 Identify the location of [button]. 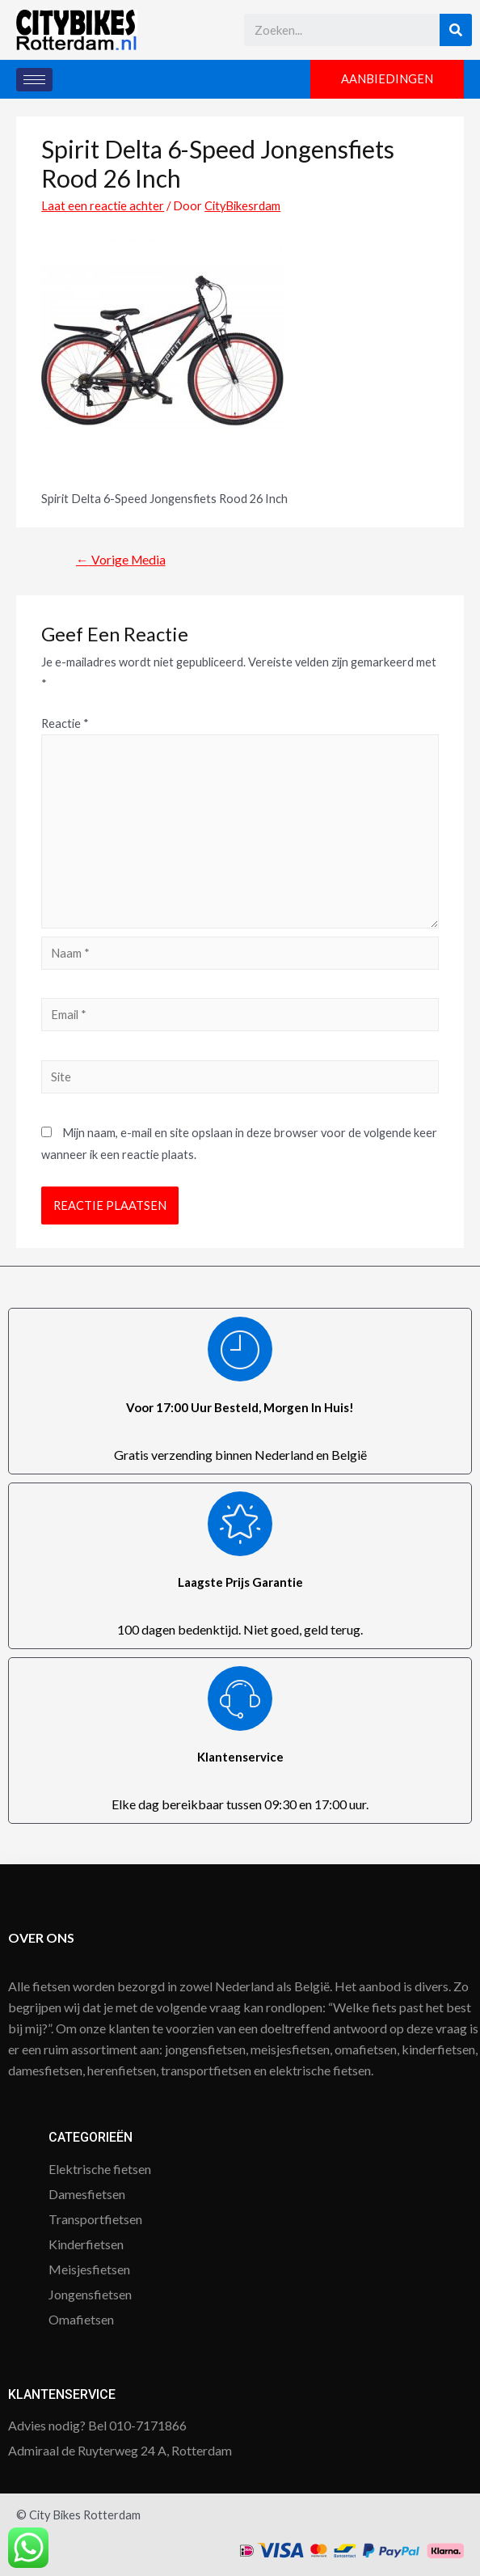
(387, 79).